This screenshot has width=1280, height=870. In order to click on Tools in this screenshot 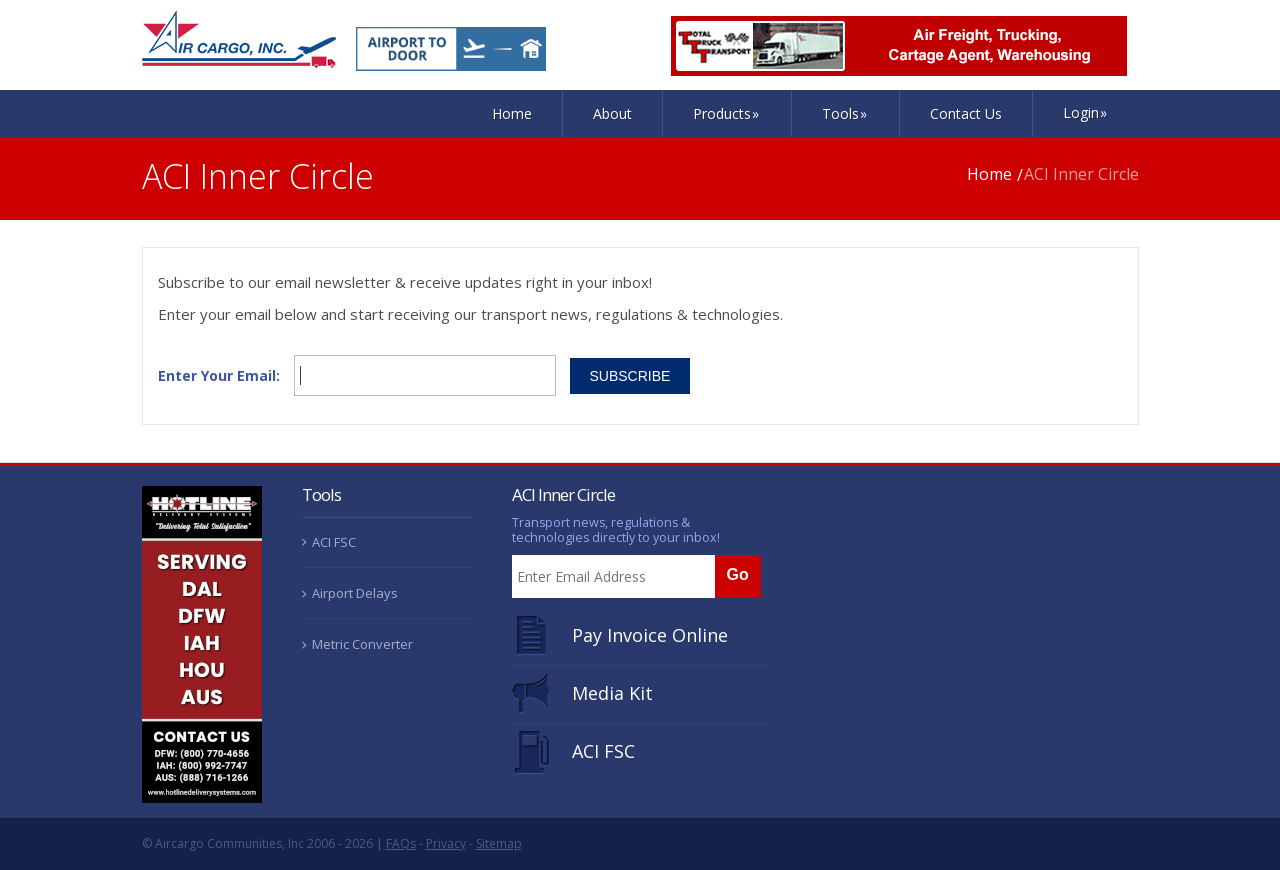, I will do `click(845, 113)`.